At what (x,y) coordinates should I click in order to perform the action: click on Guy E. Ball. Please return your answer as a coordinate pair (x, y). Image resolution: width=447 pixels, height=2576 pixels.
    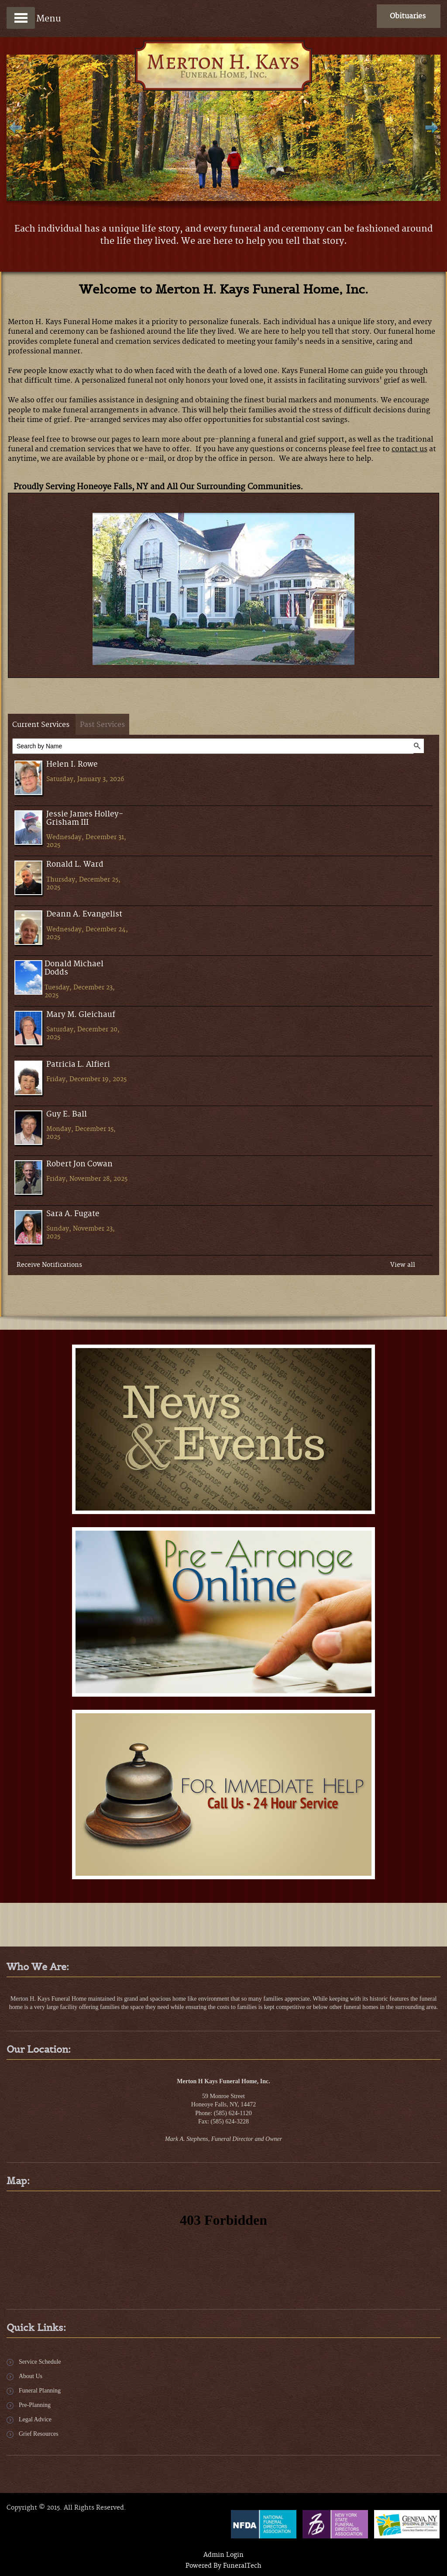
    Looking at the image, I should click on (66, 1114).